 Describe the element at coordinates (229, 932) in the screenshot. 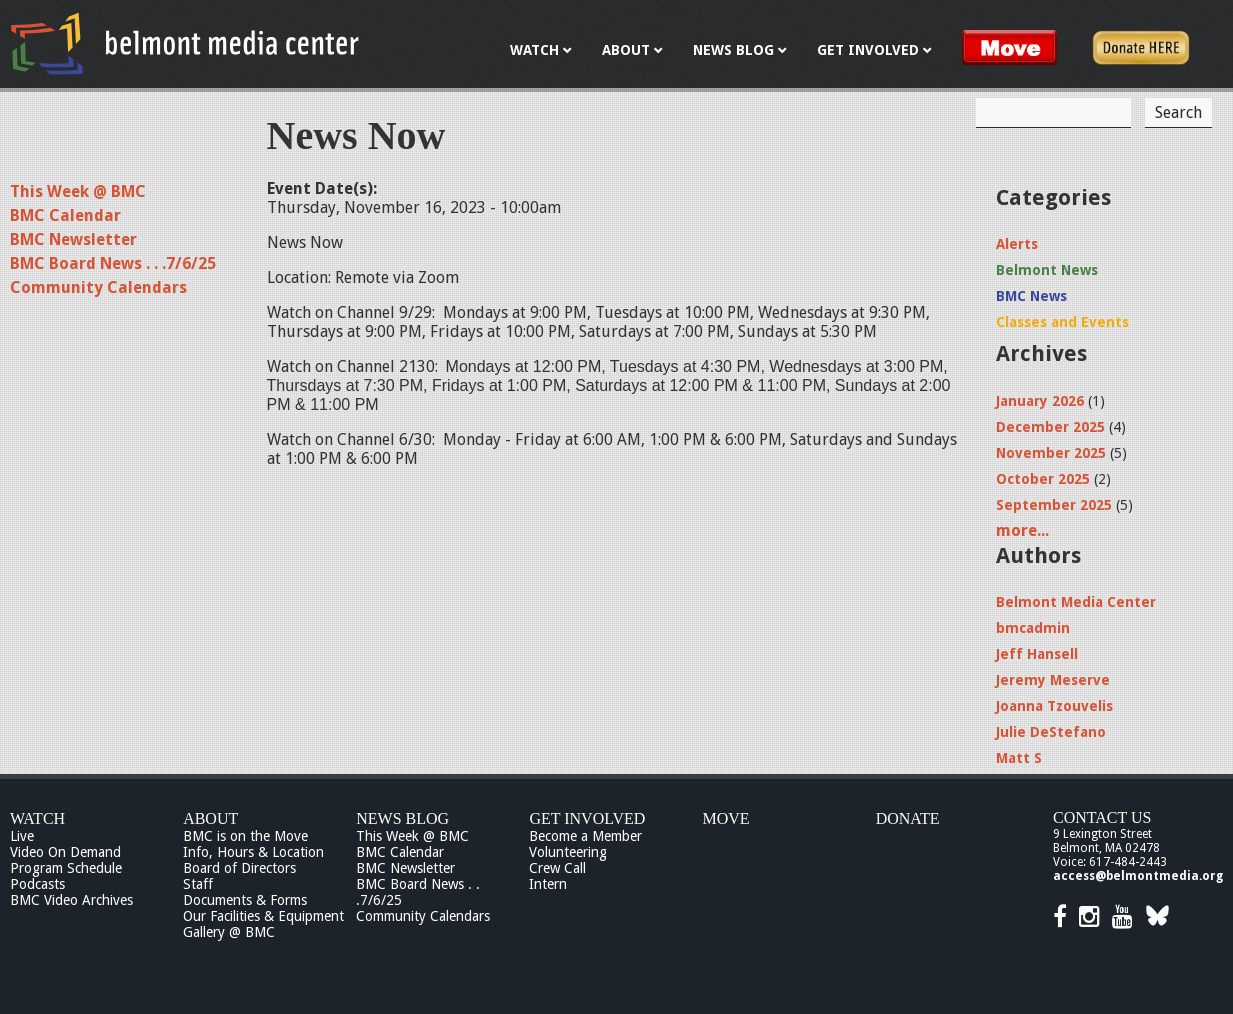

I see `Gallery @ BMC` at that location.